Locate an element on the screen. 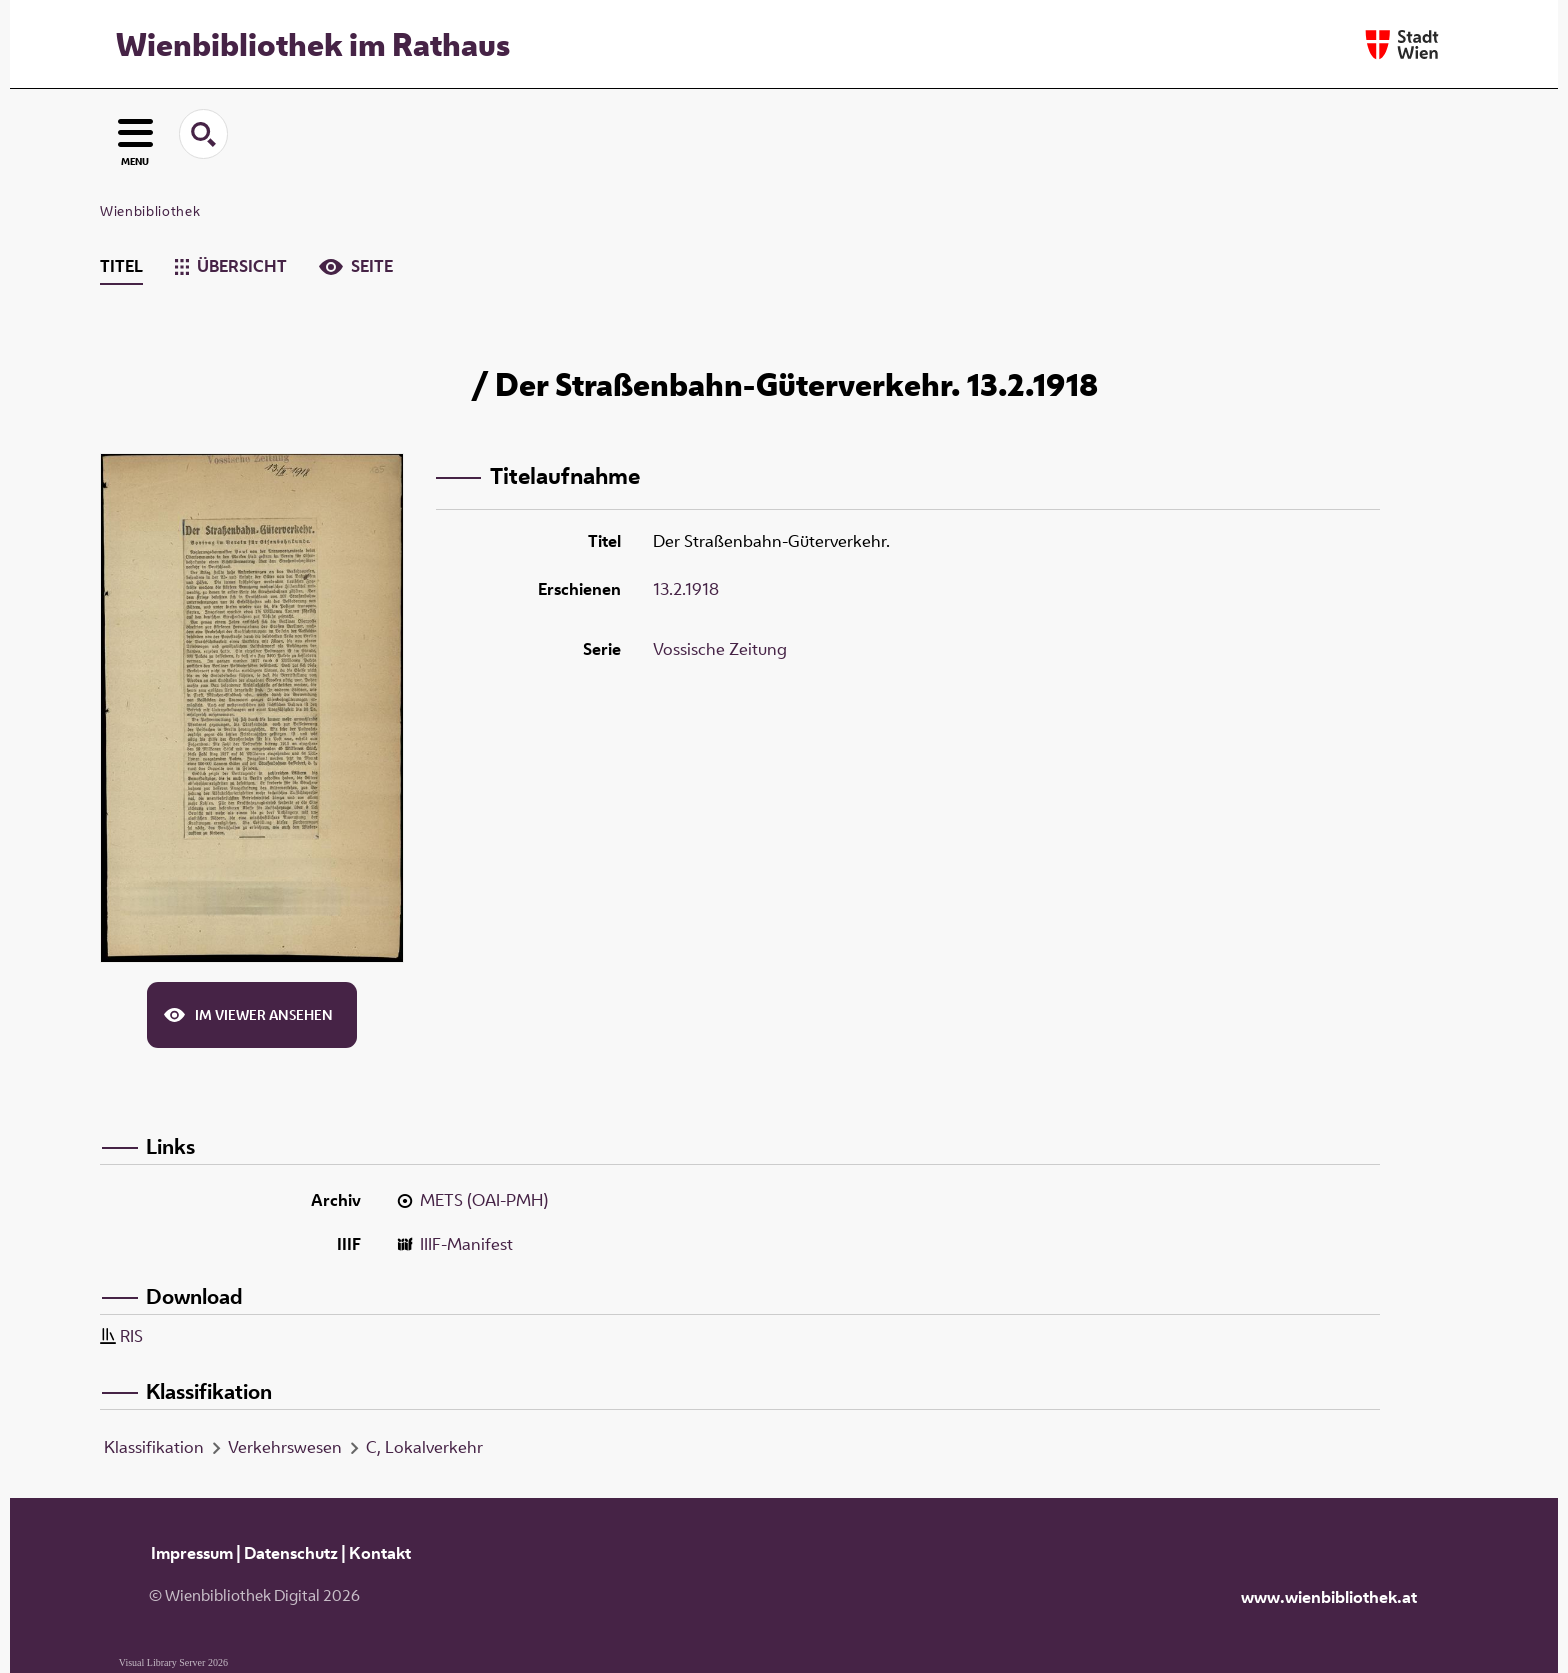 This screenshot has height=1673, width=1568. Klassifikation is located at coordinates (154, 1447).